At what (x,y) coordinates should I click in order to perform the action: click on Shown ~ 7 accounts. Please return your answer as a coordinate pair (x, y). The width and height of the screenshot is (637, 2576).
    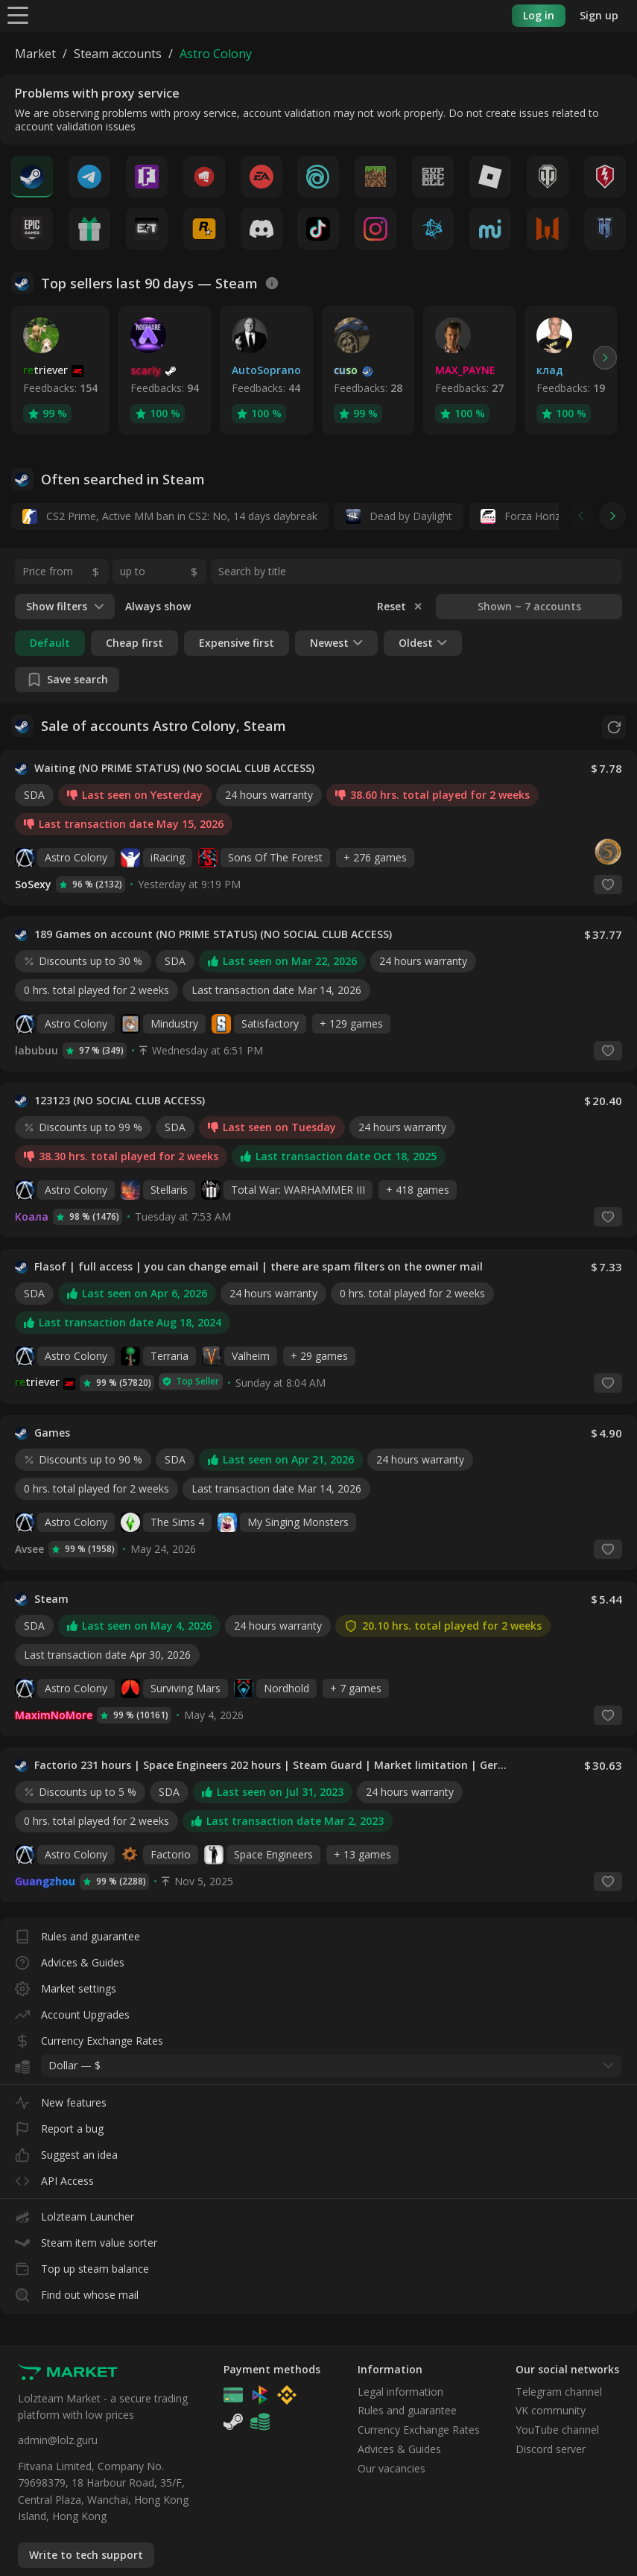
    Looking at the image, I should click on (529, 606).